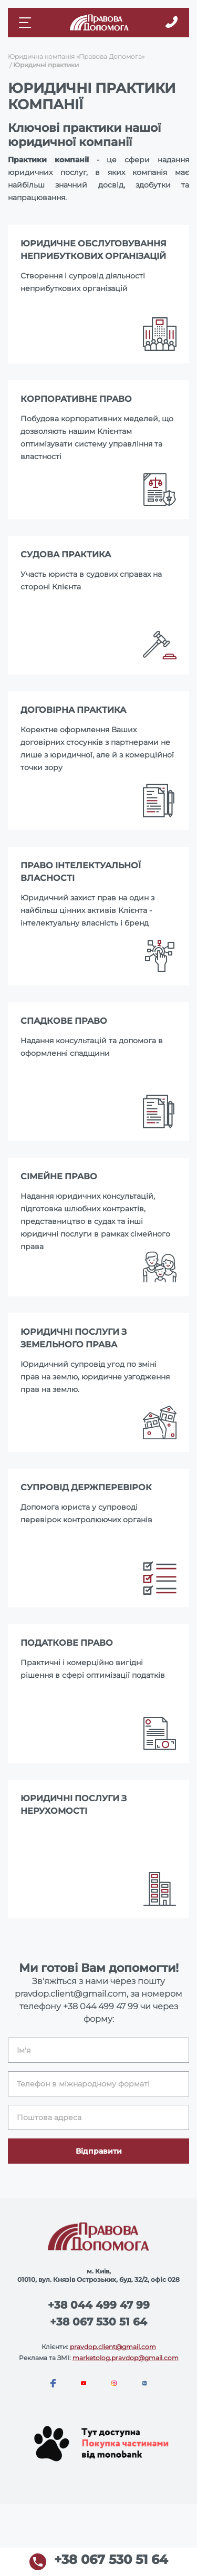  I want to click on [Callback], so click(171, 22).